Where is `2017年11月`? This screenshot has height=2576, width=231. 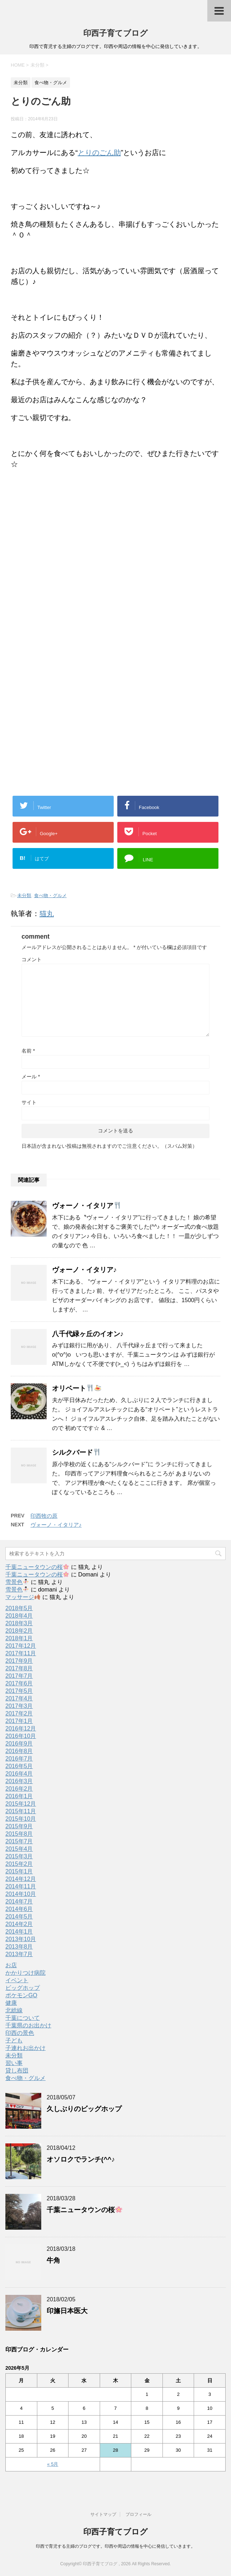 2017年11月 is located at coordinates (20, 1653).